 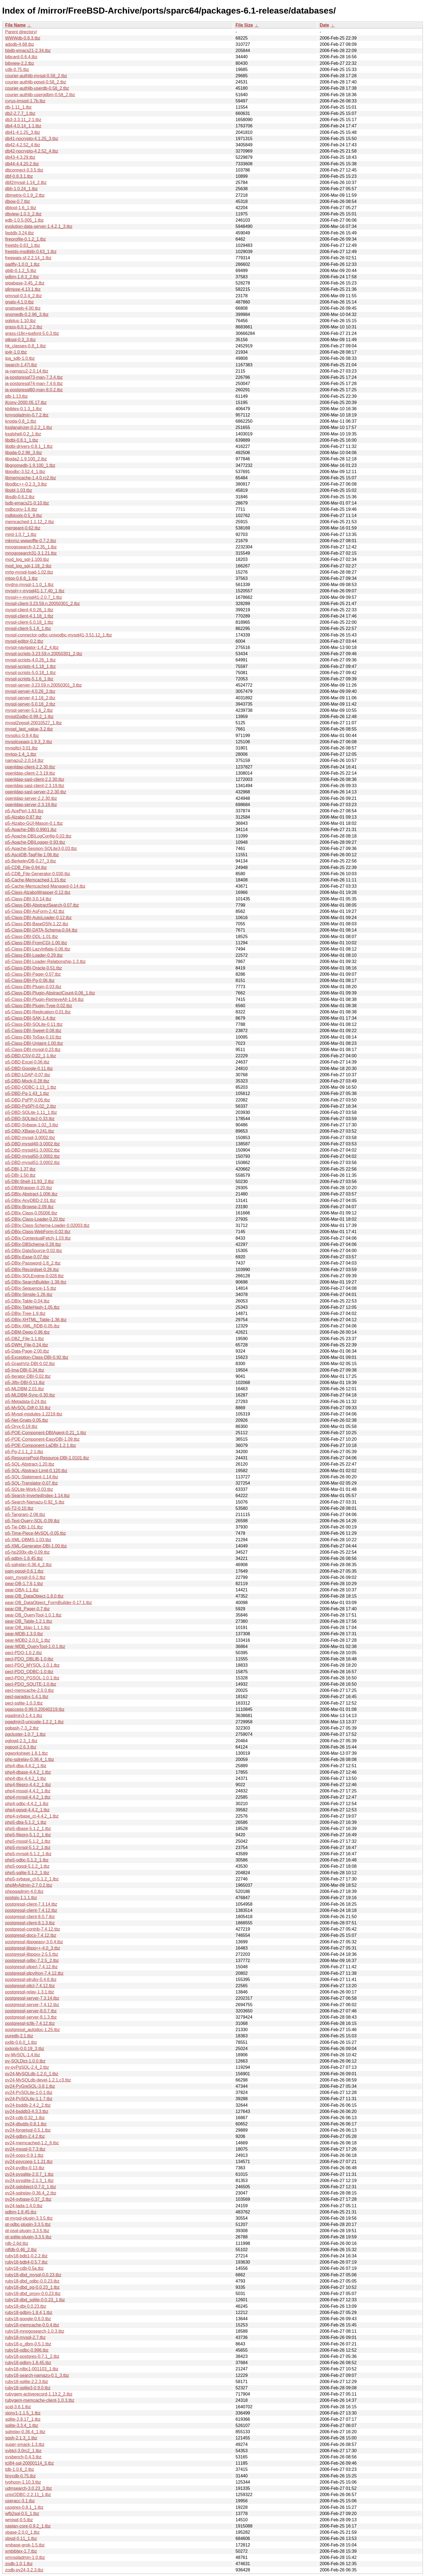 I want to click on ruby18-dbd_pg-0.0.23_1.tbz, so click(x=32, y=2287).